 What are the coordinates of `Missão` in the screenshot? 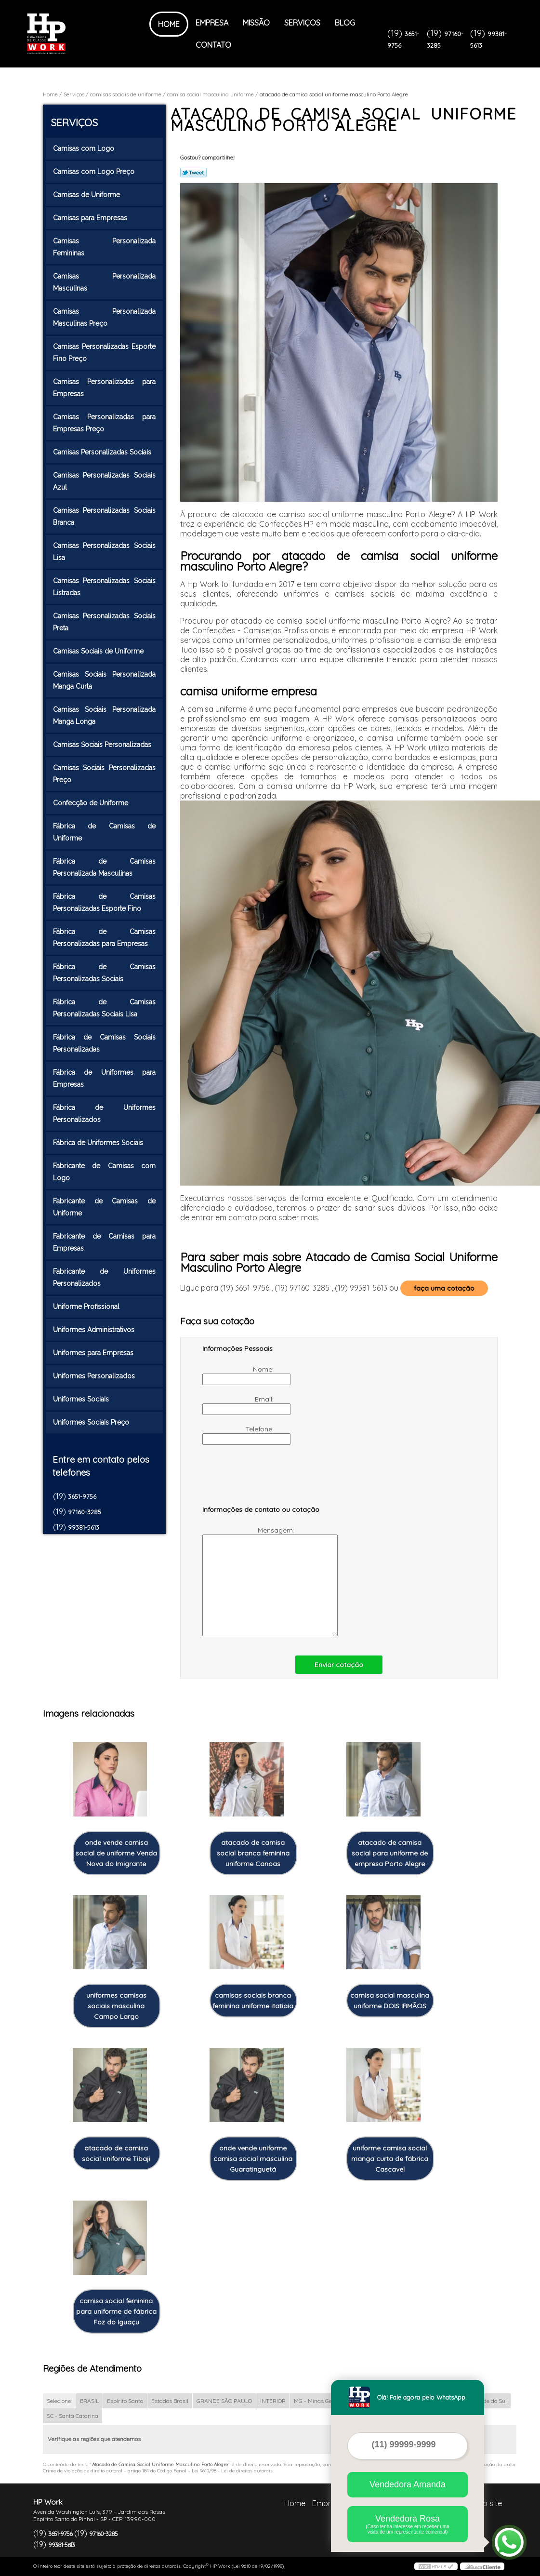 It's located at (256, 22).